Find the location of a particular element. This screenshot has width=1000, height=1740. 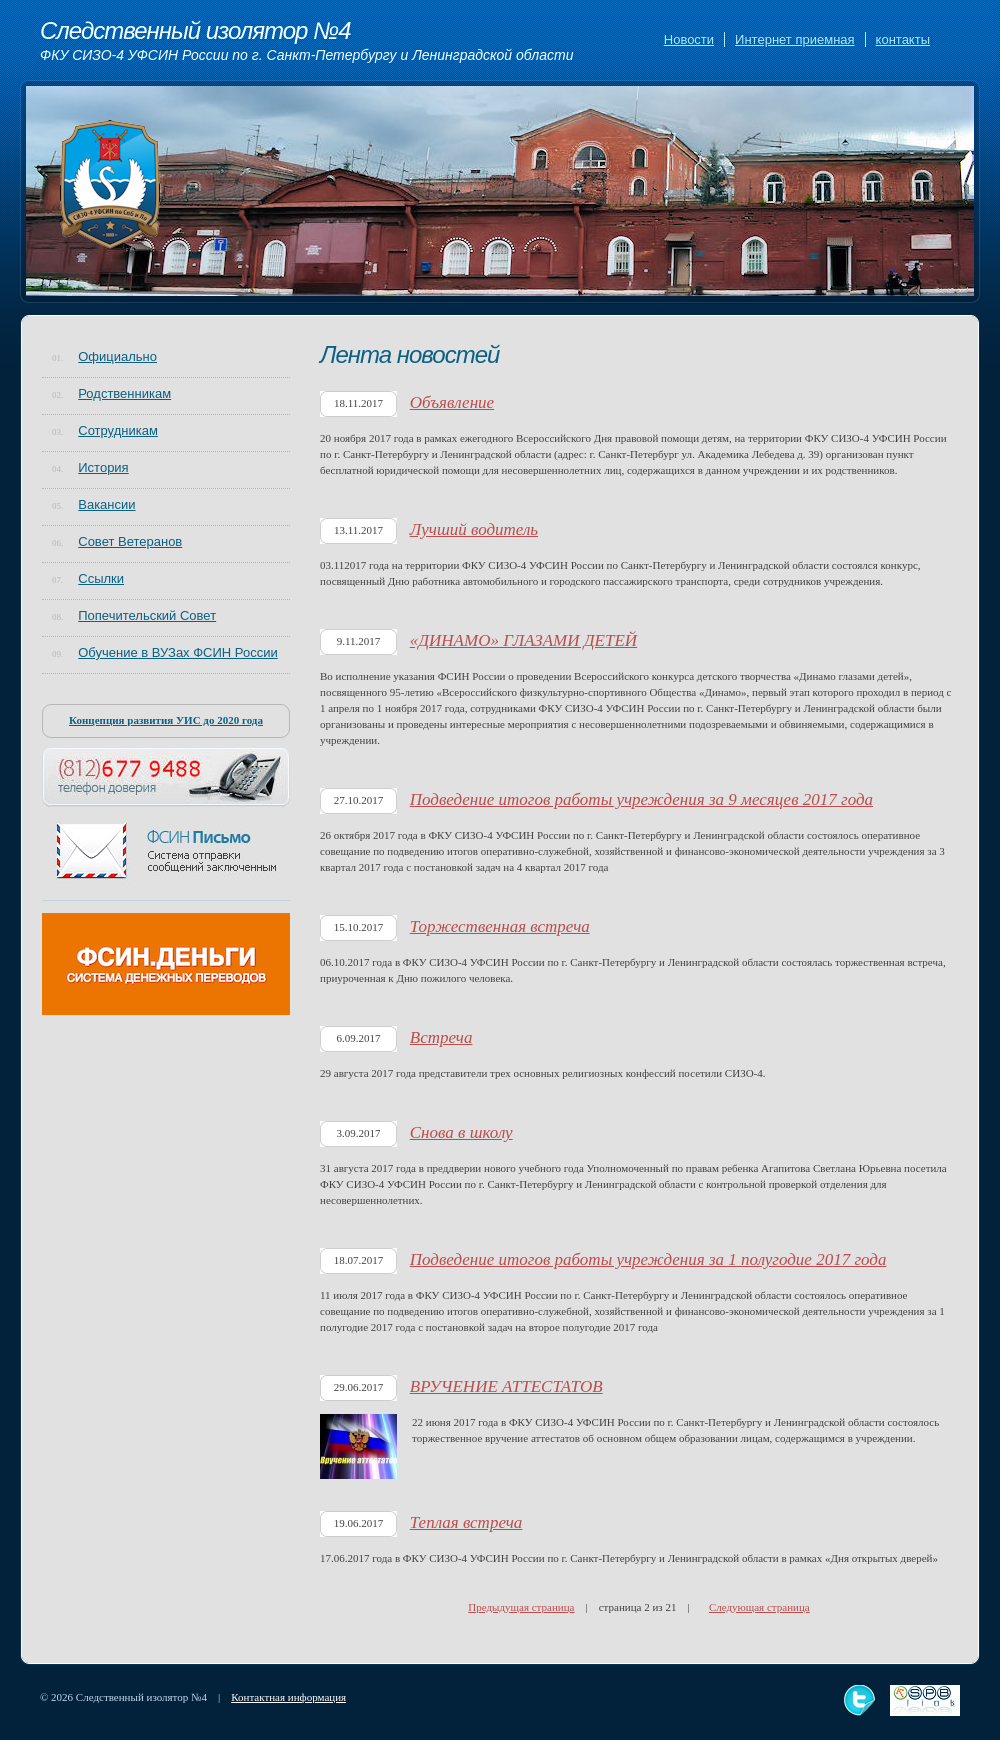

Следственный изолятор №4 is located at coordinates (307, 41).